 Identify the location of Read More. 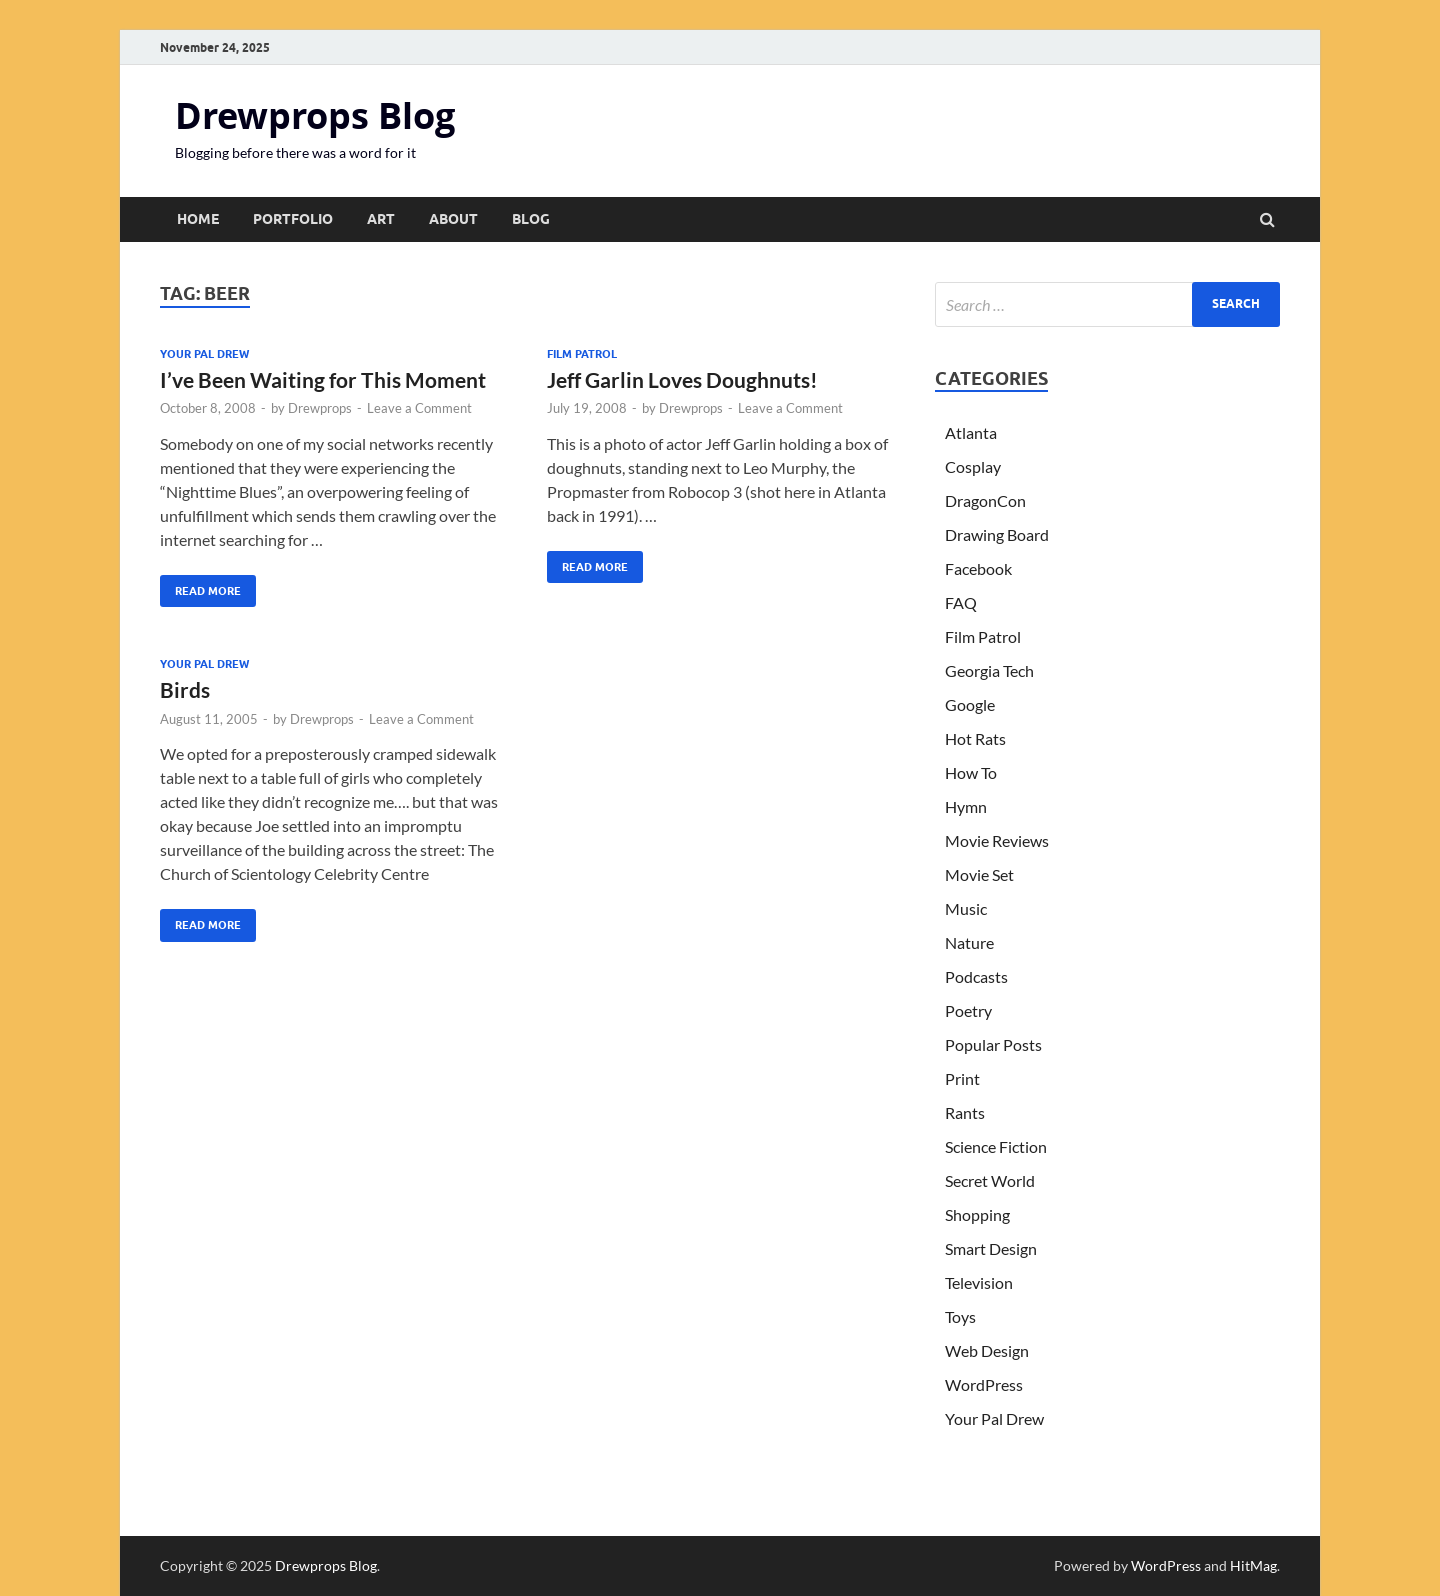
(200, 586).